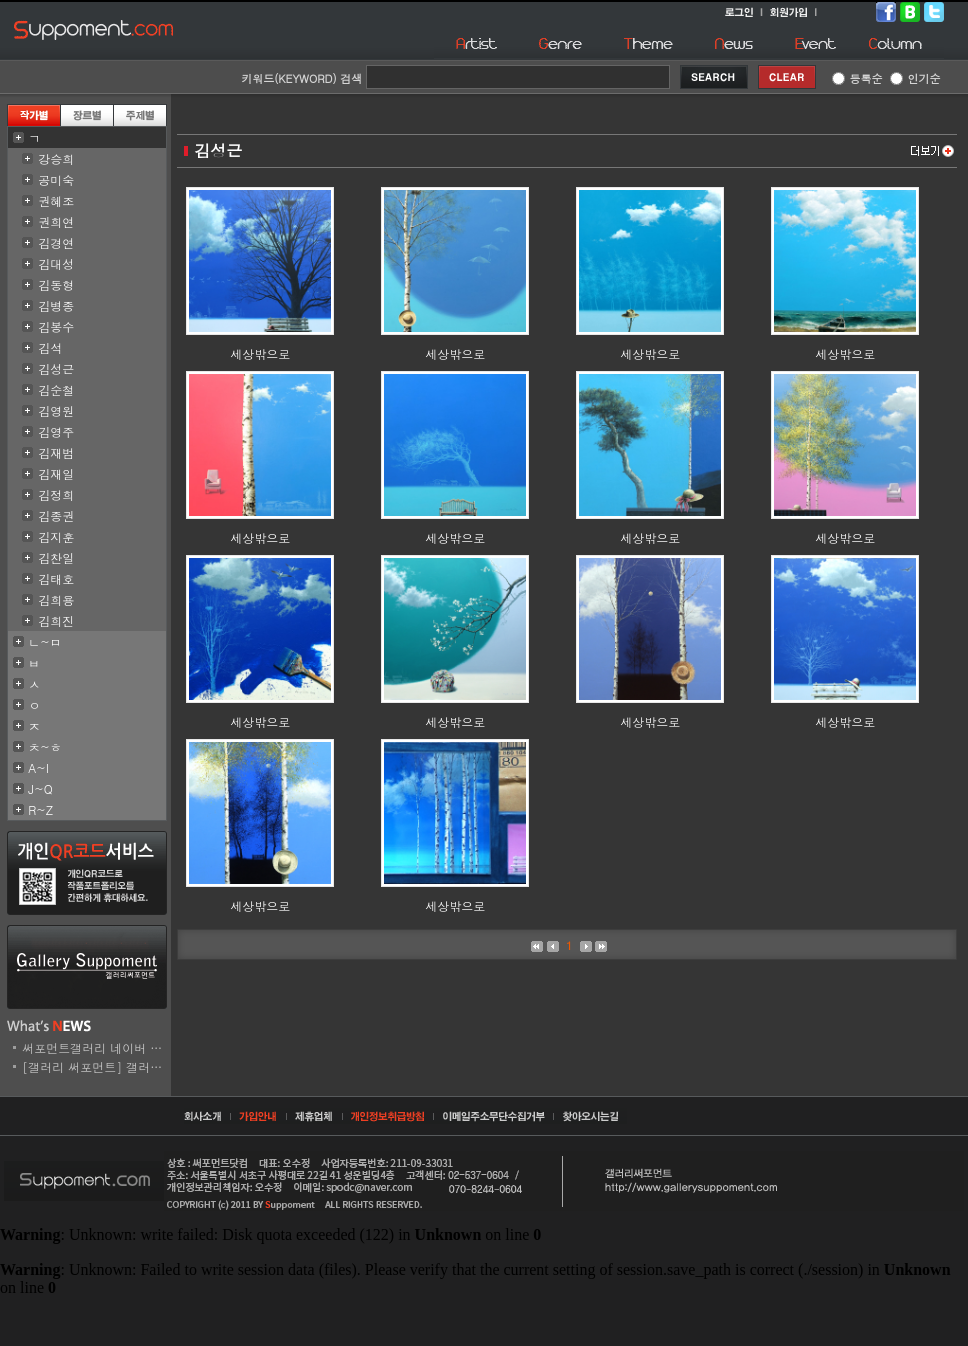 The height and width of the screenshot is (1346, 968). I want to click on 김봉수, so click(56, 326).